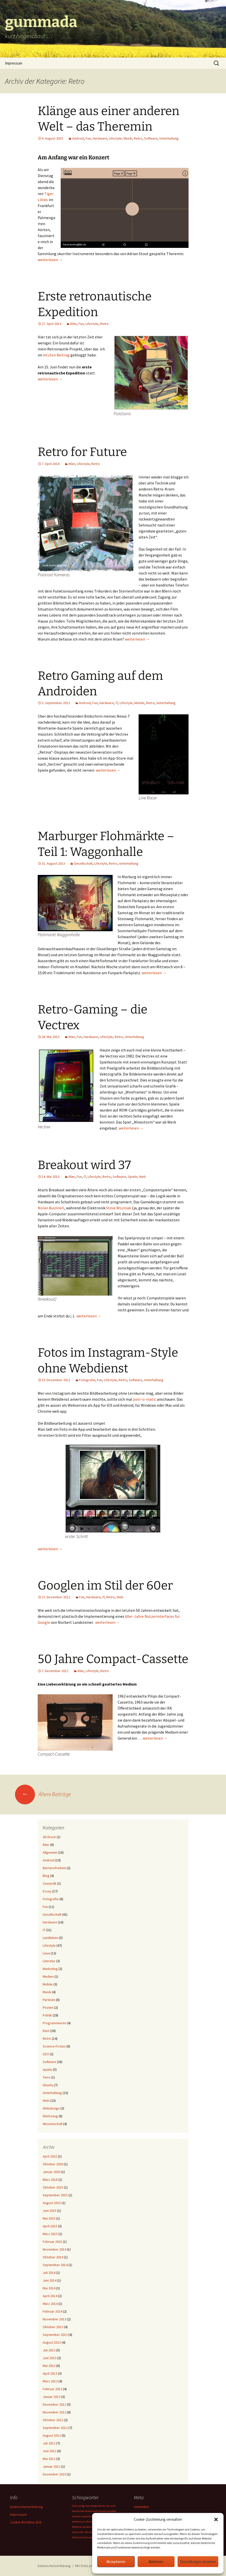  I want to click on Februar 2013, so click(52, 2389).